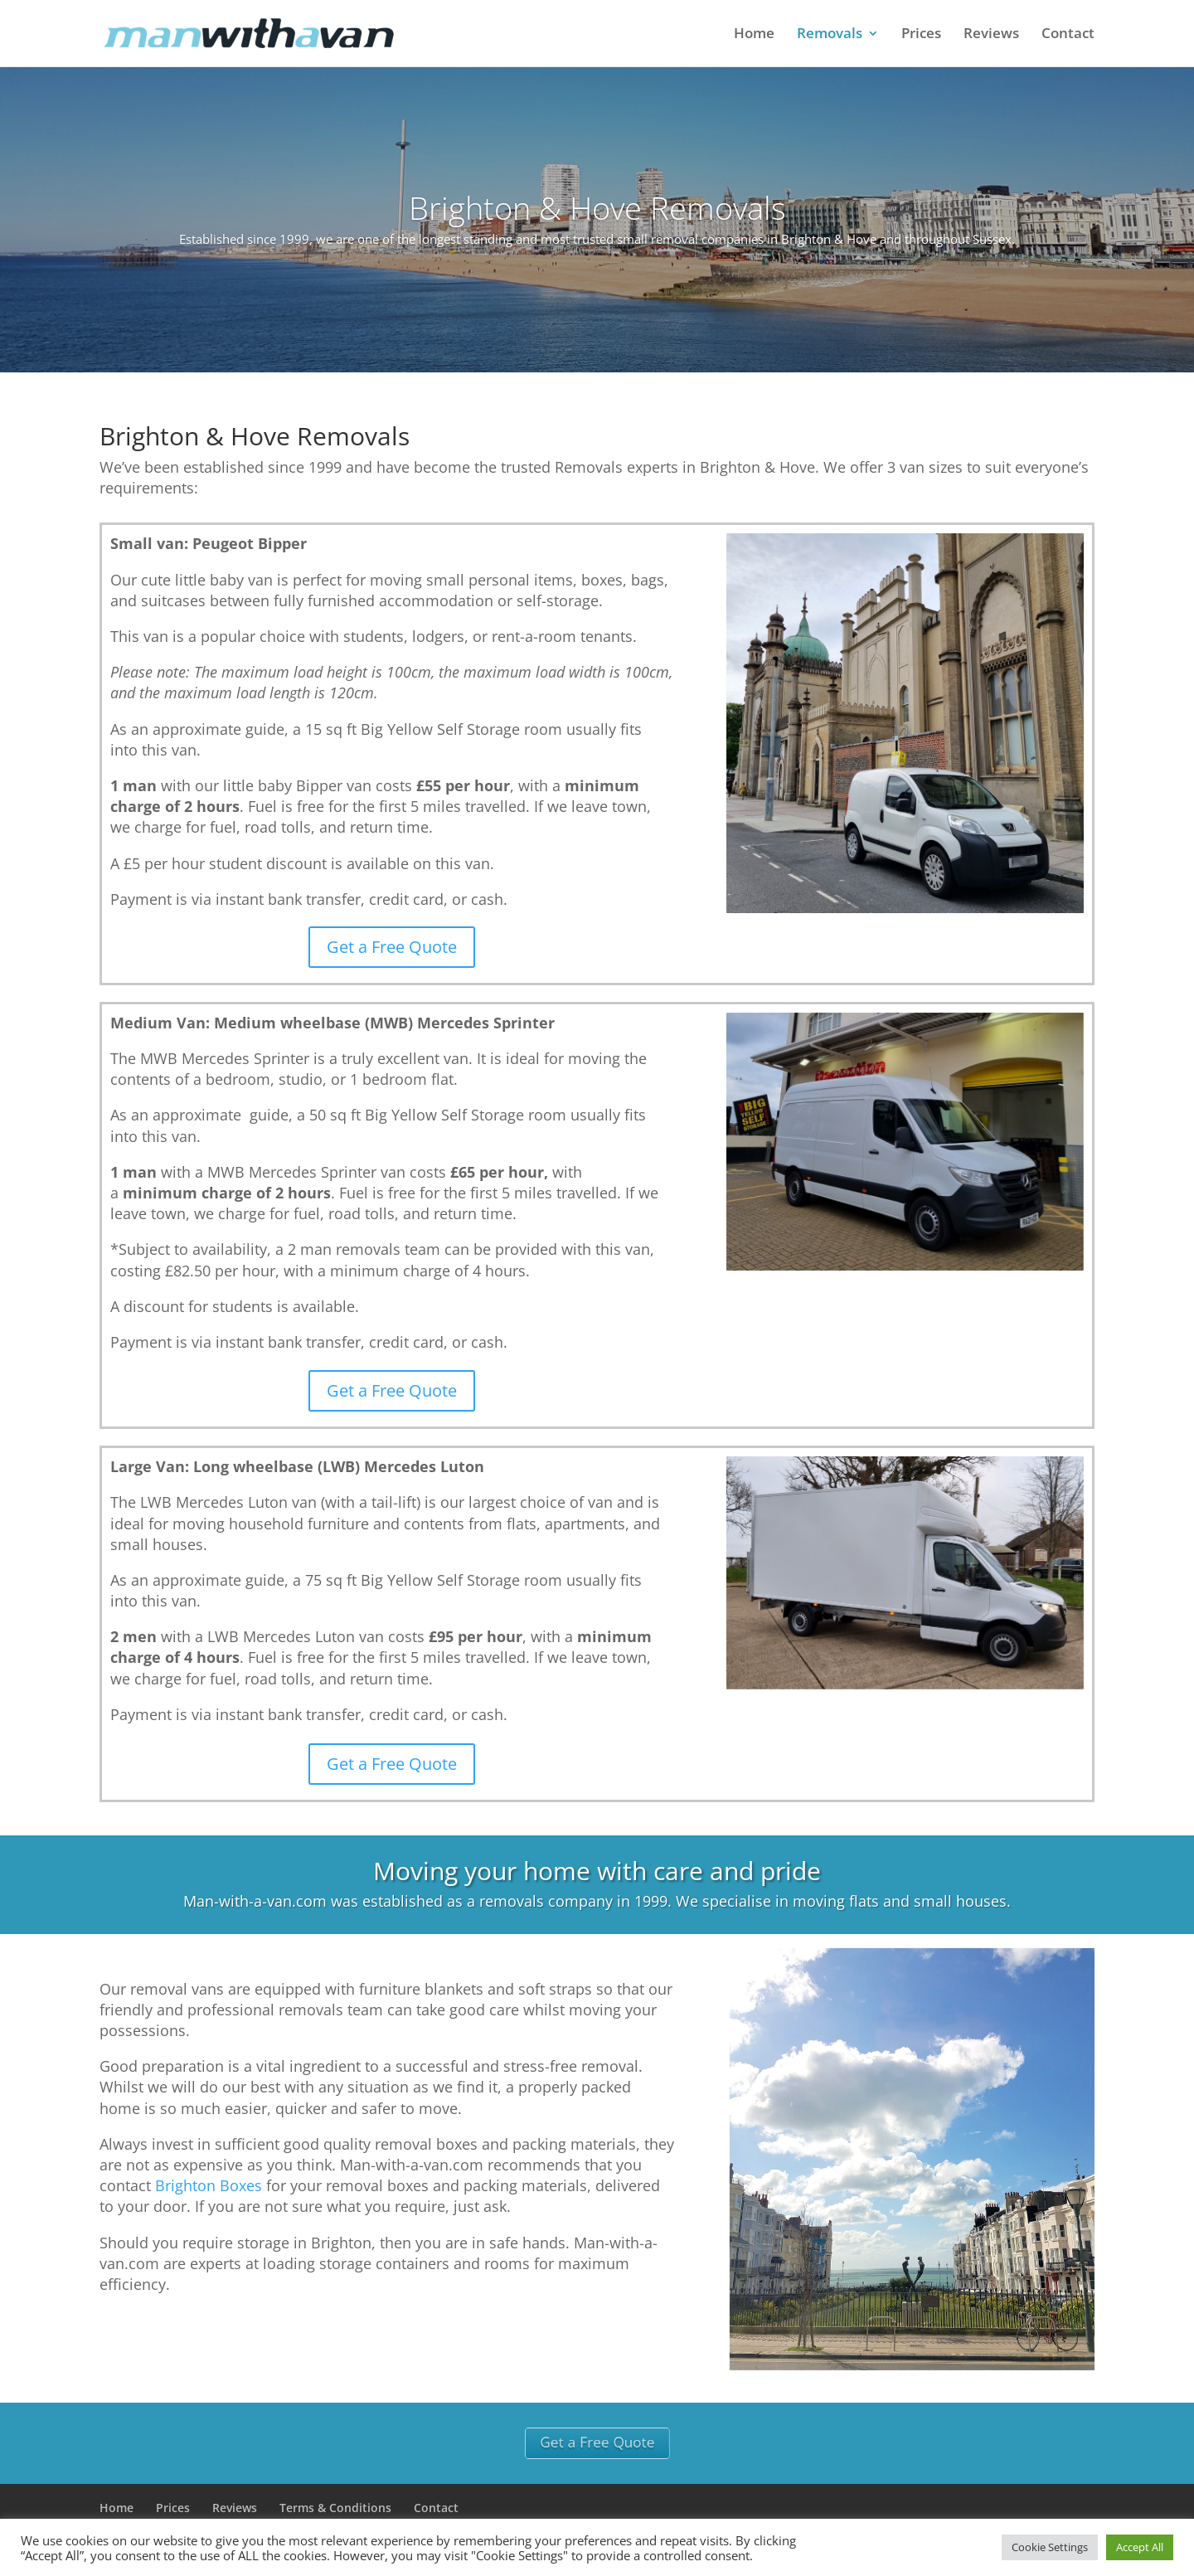  Describe the element at coordinates (1139, 2547) in the screenshot. I see `Accept All [button]` at that location.